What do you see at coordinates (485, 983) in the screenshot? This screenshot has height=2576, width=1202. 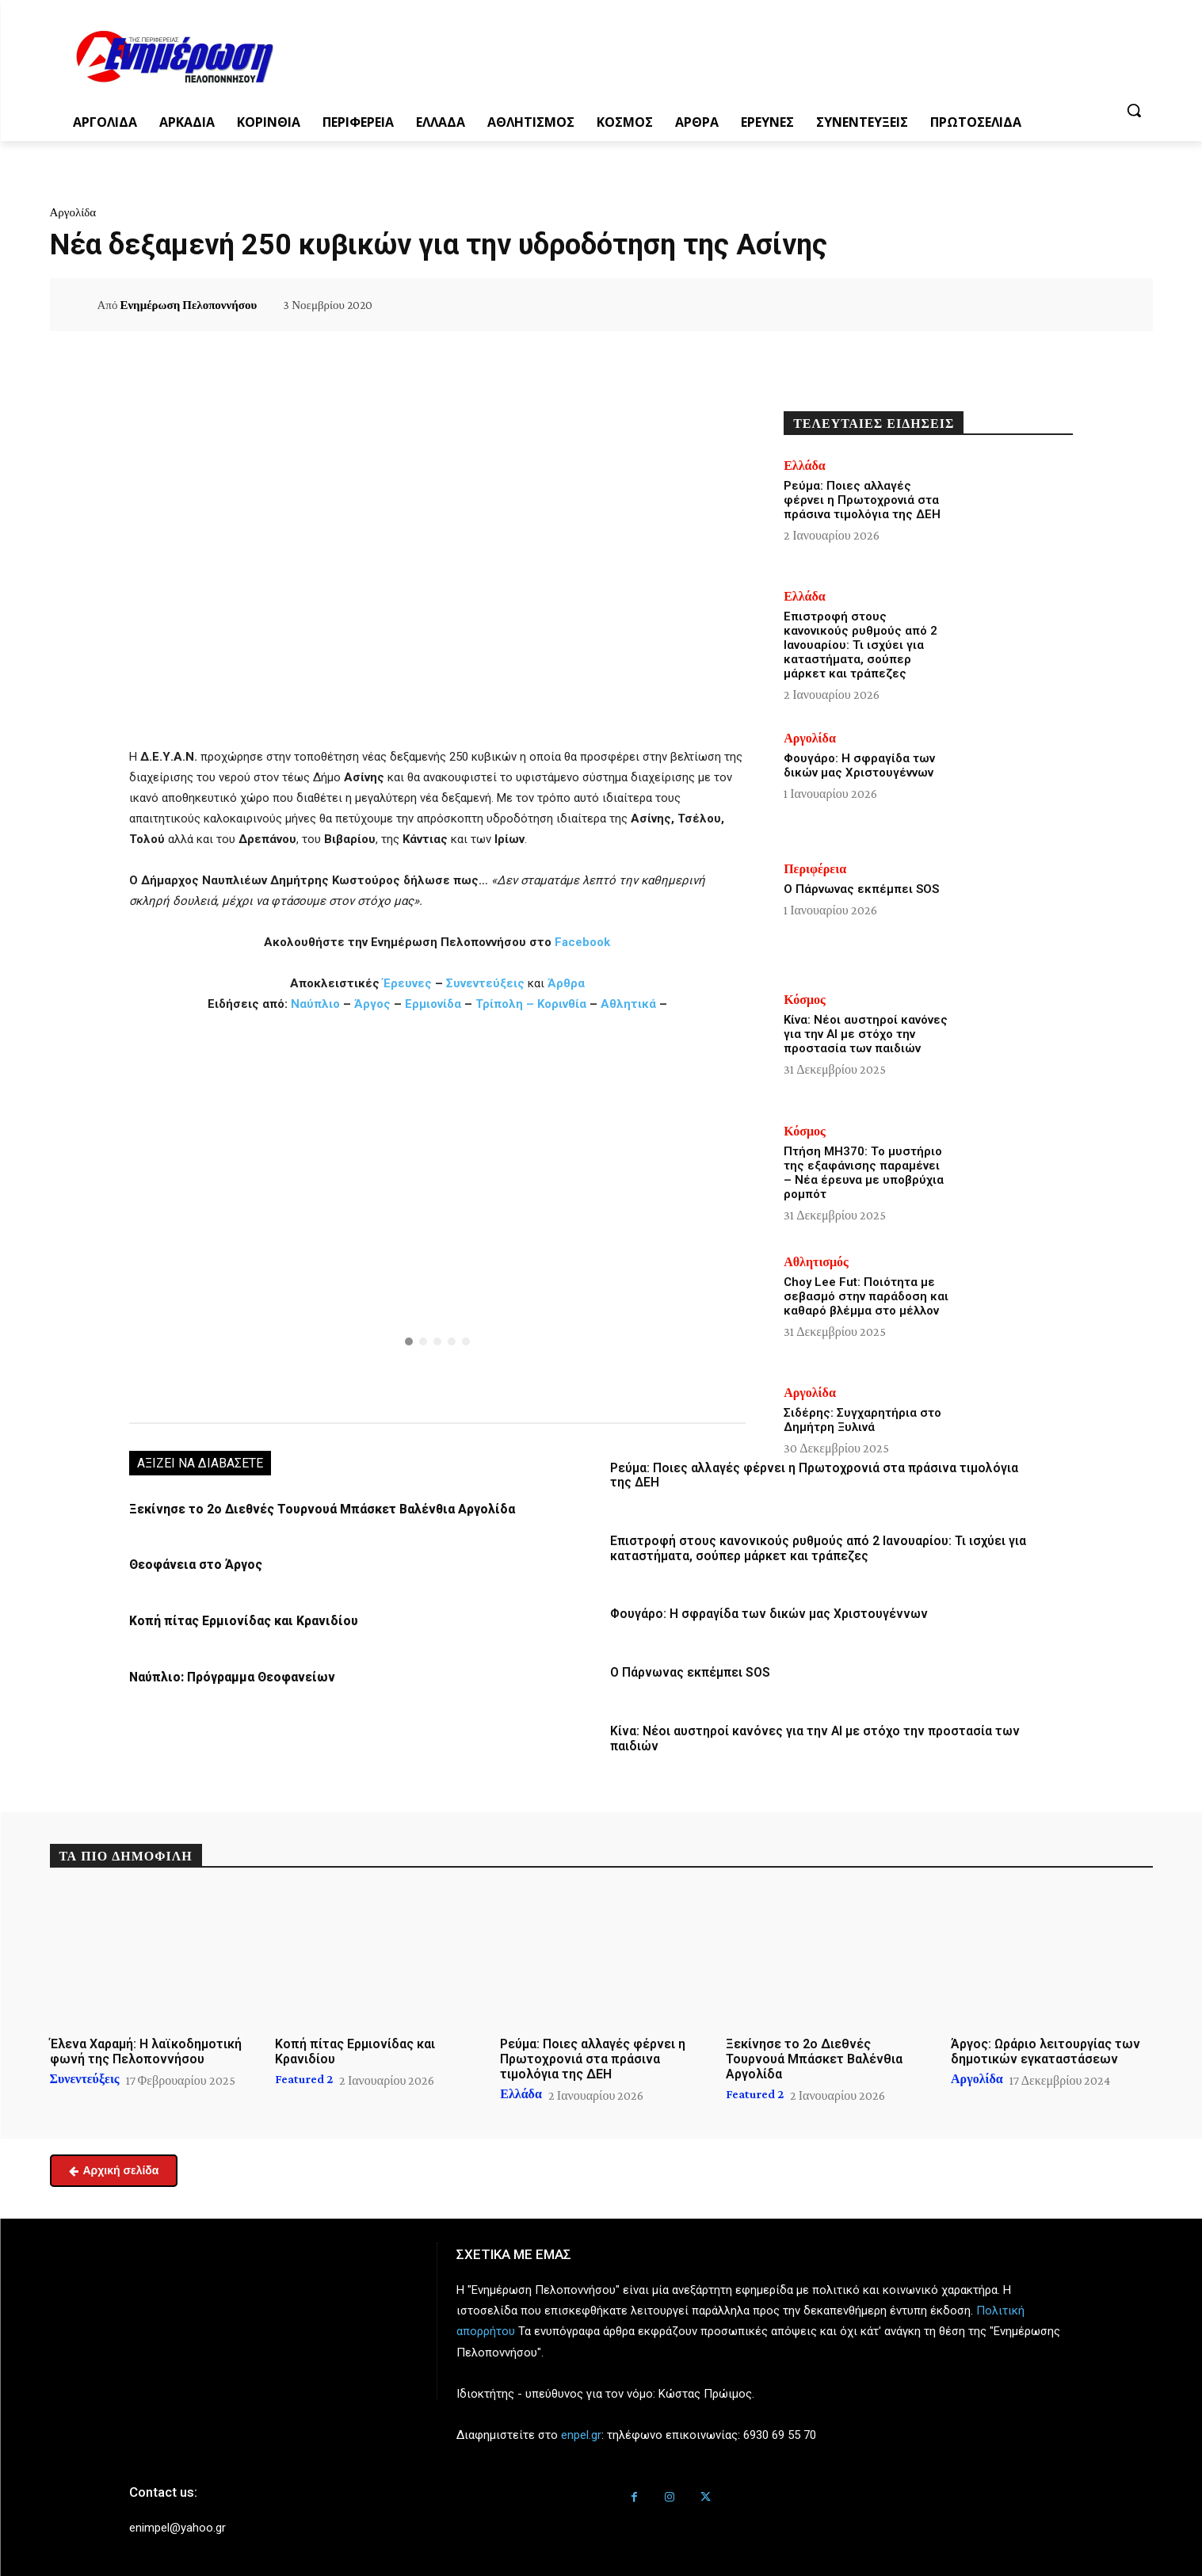 I see `Συνεντεύξεις` at bounding box center [485, 983].